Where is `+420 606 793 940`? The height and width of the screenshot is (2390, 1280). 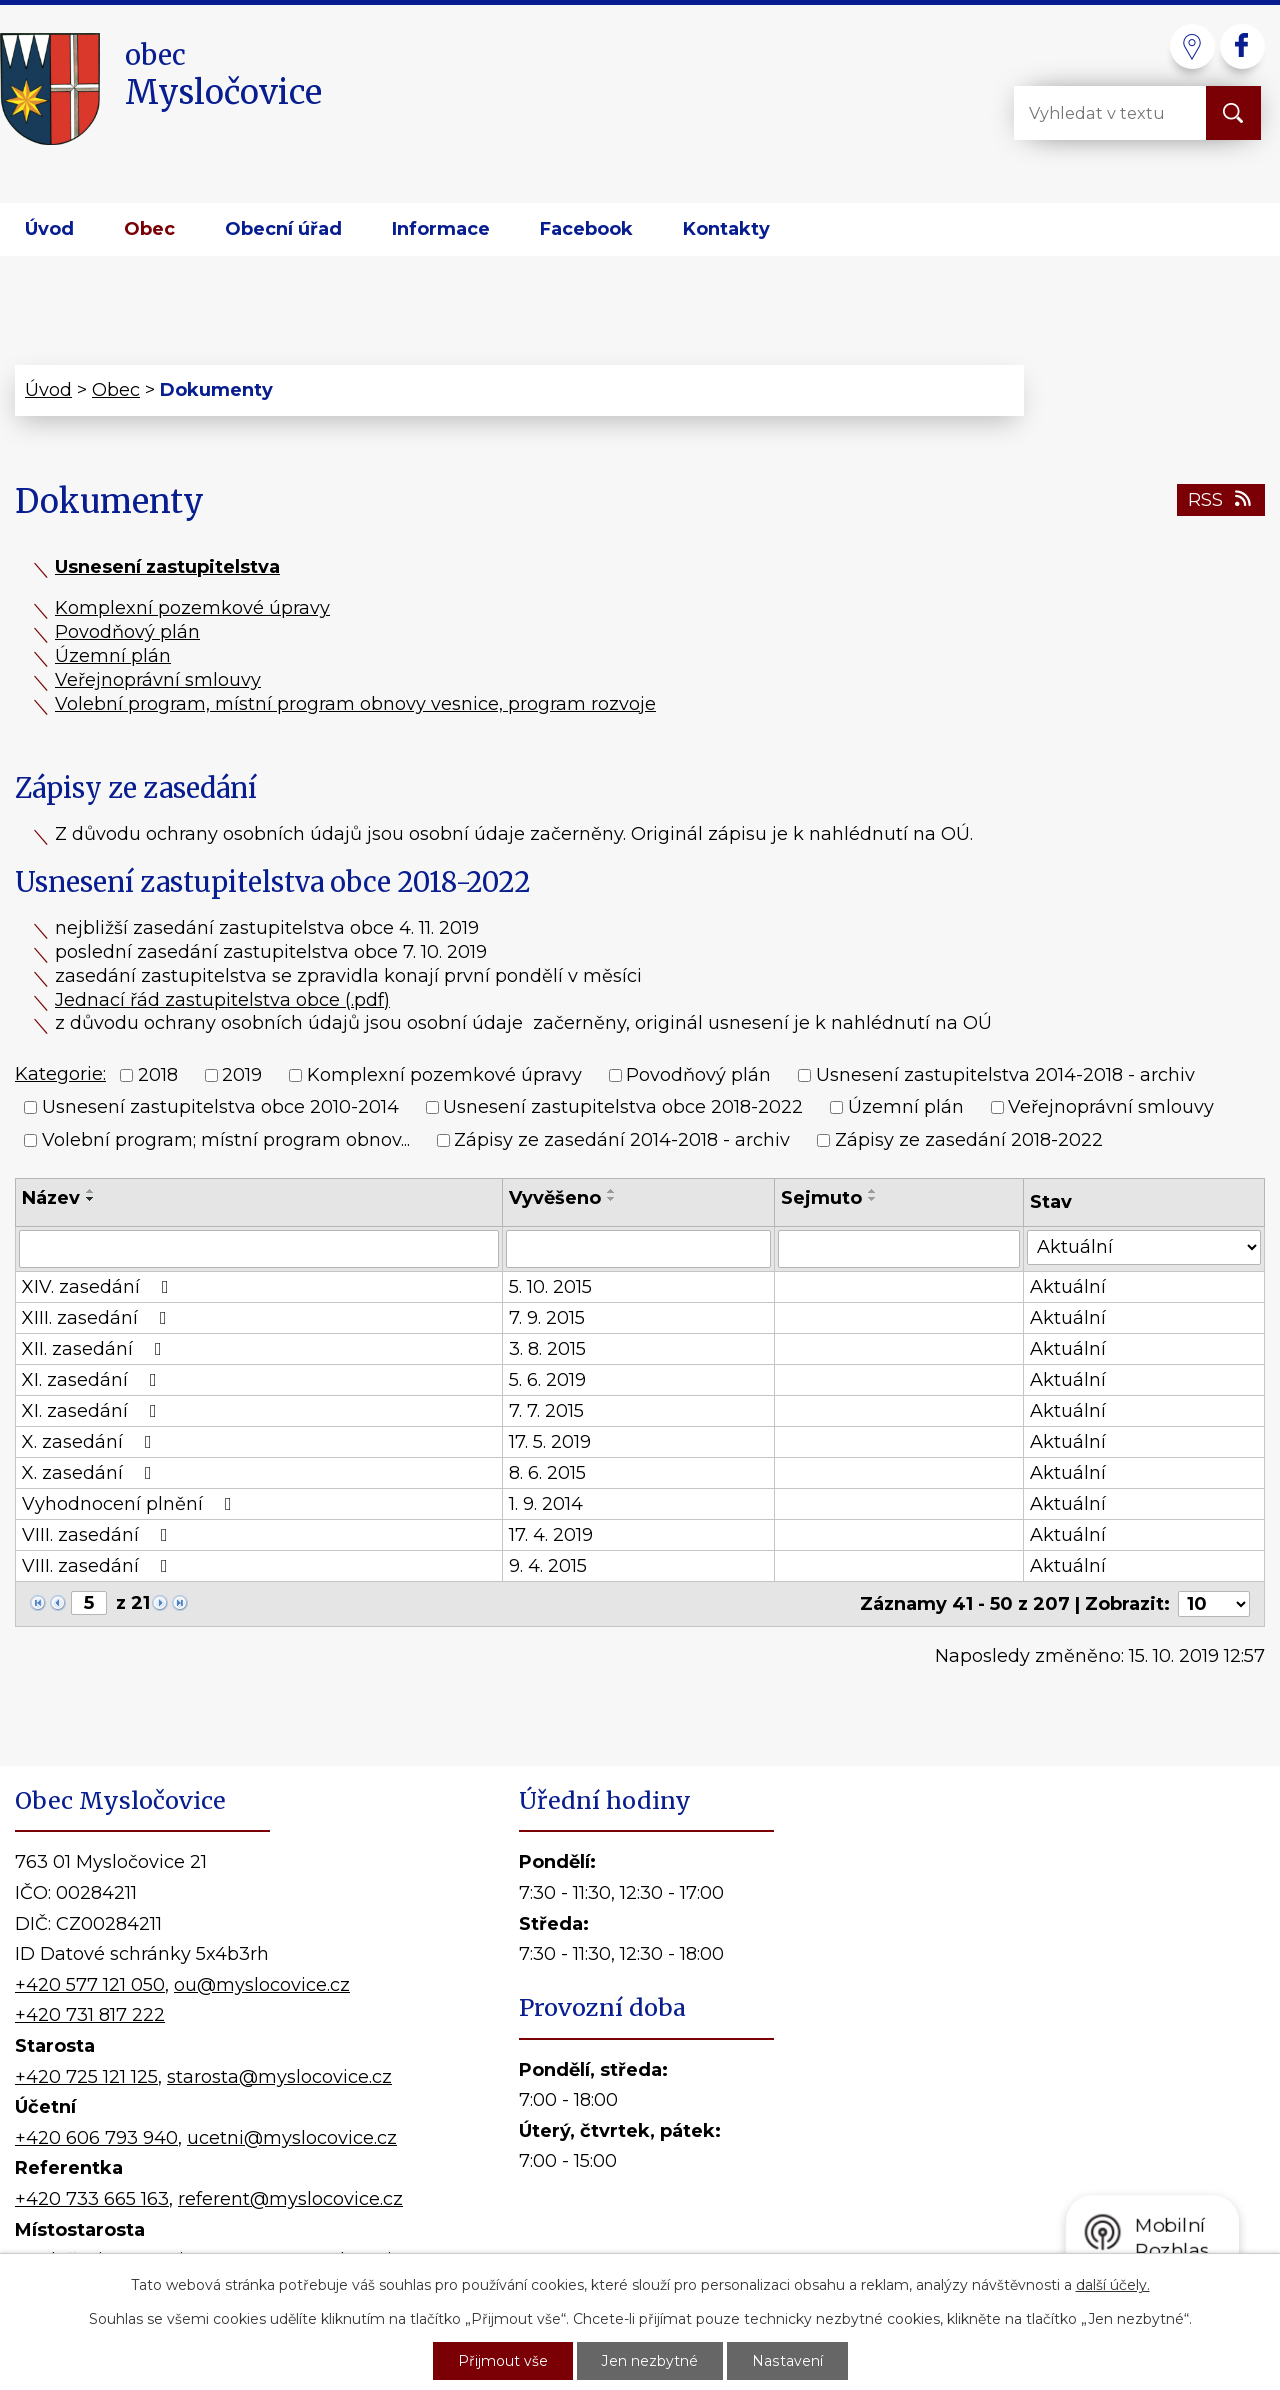 +420 606 793 940 is located at coordinates (96, 2138).